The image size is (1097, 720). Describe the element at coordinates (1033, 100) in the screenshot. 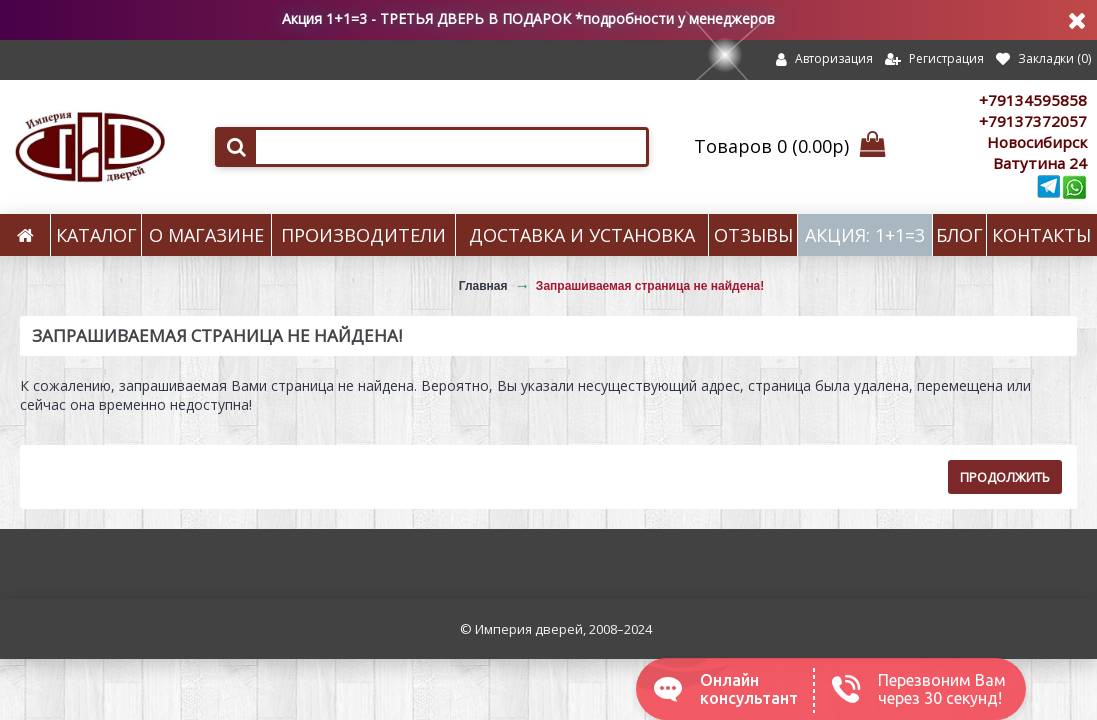

I see `+79134595858` at that location.